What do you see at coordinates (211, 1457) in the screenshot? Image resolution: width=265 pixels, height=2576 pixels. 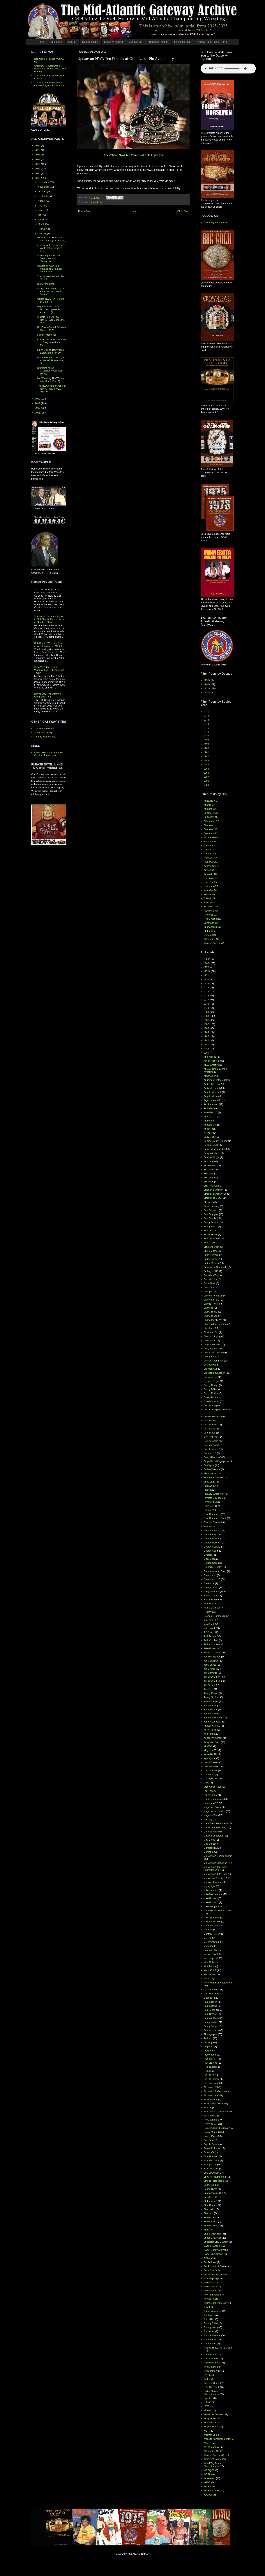 I see `Dusty Rhodes` at bounding box center [211, 1457].